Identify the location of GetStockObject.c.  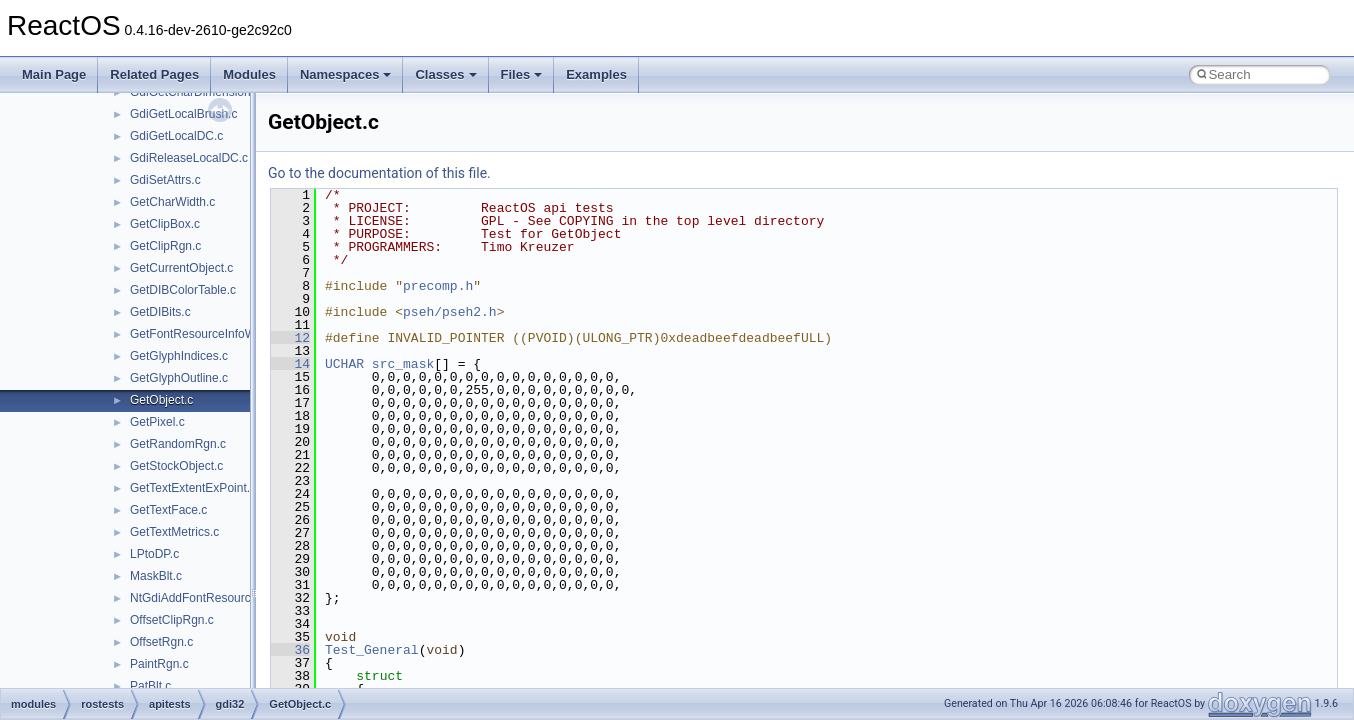
(176, 466).